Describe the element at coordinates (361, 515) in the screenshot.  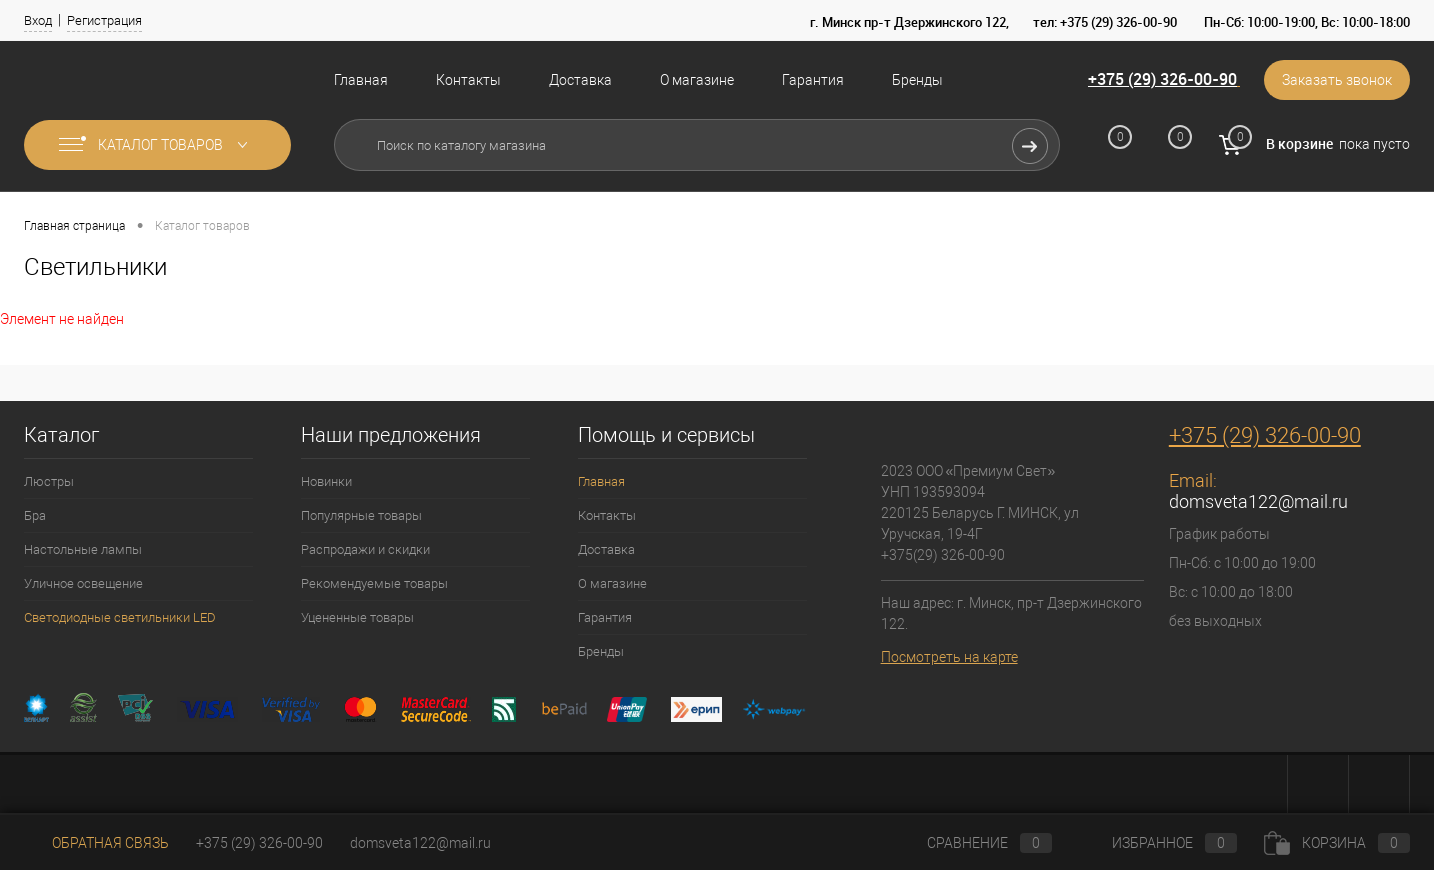
I see `Популярные товары` at that location.